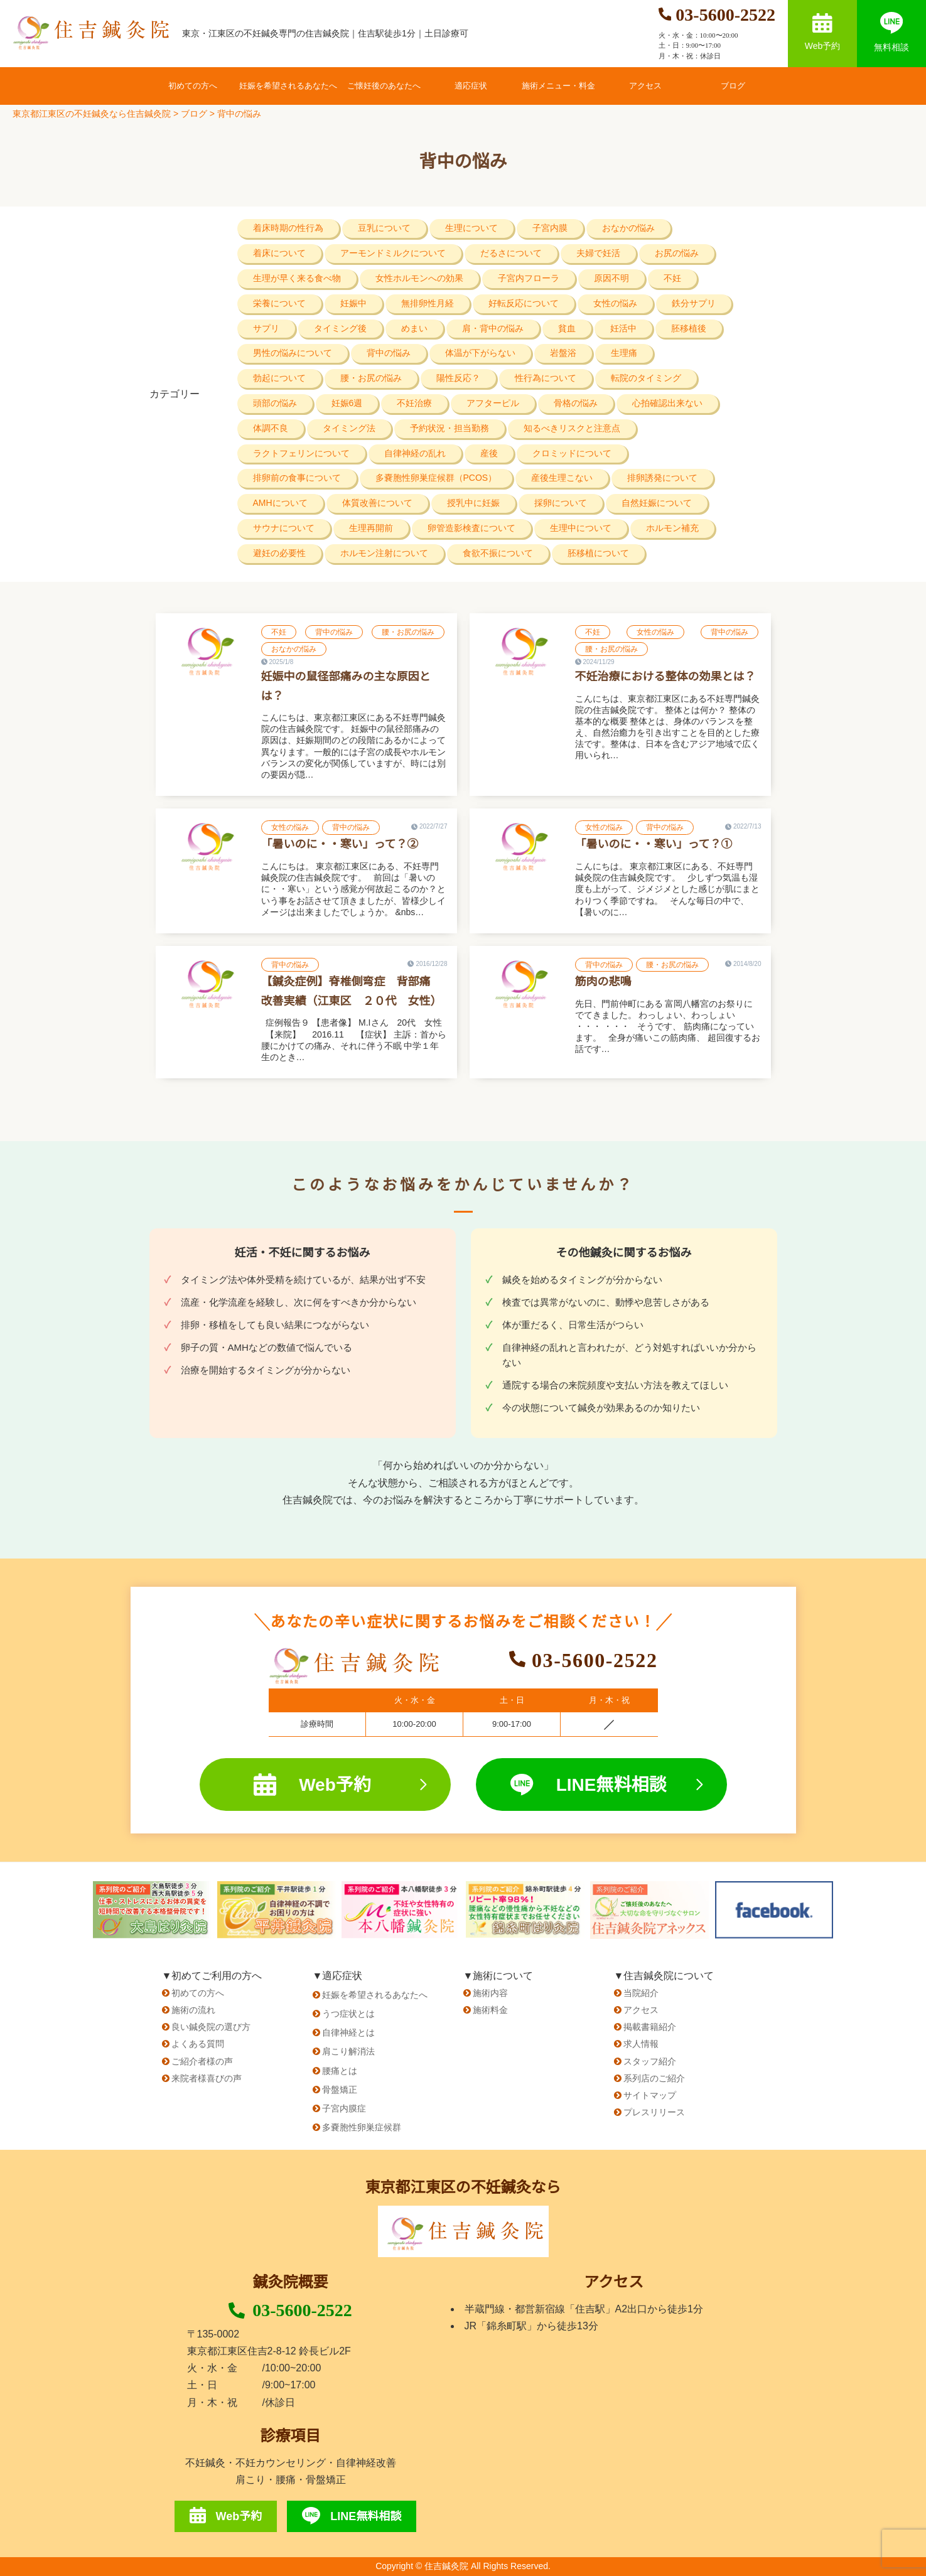 Image resolution: width=926 pixels, height=2576 pixels. I want to click on 系列店のご紹介, so click(654, 2078).